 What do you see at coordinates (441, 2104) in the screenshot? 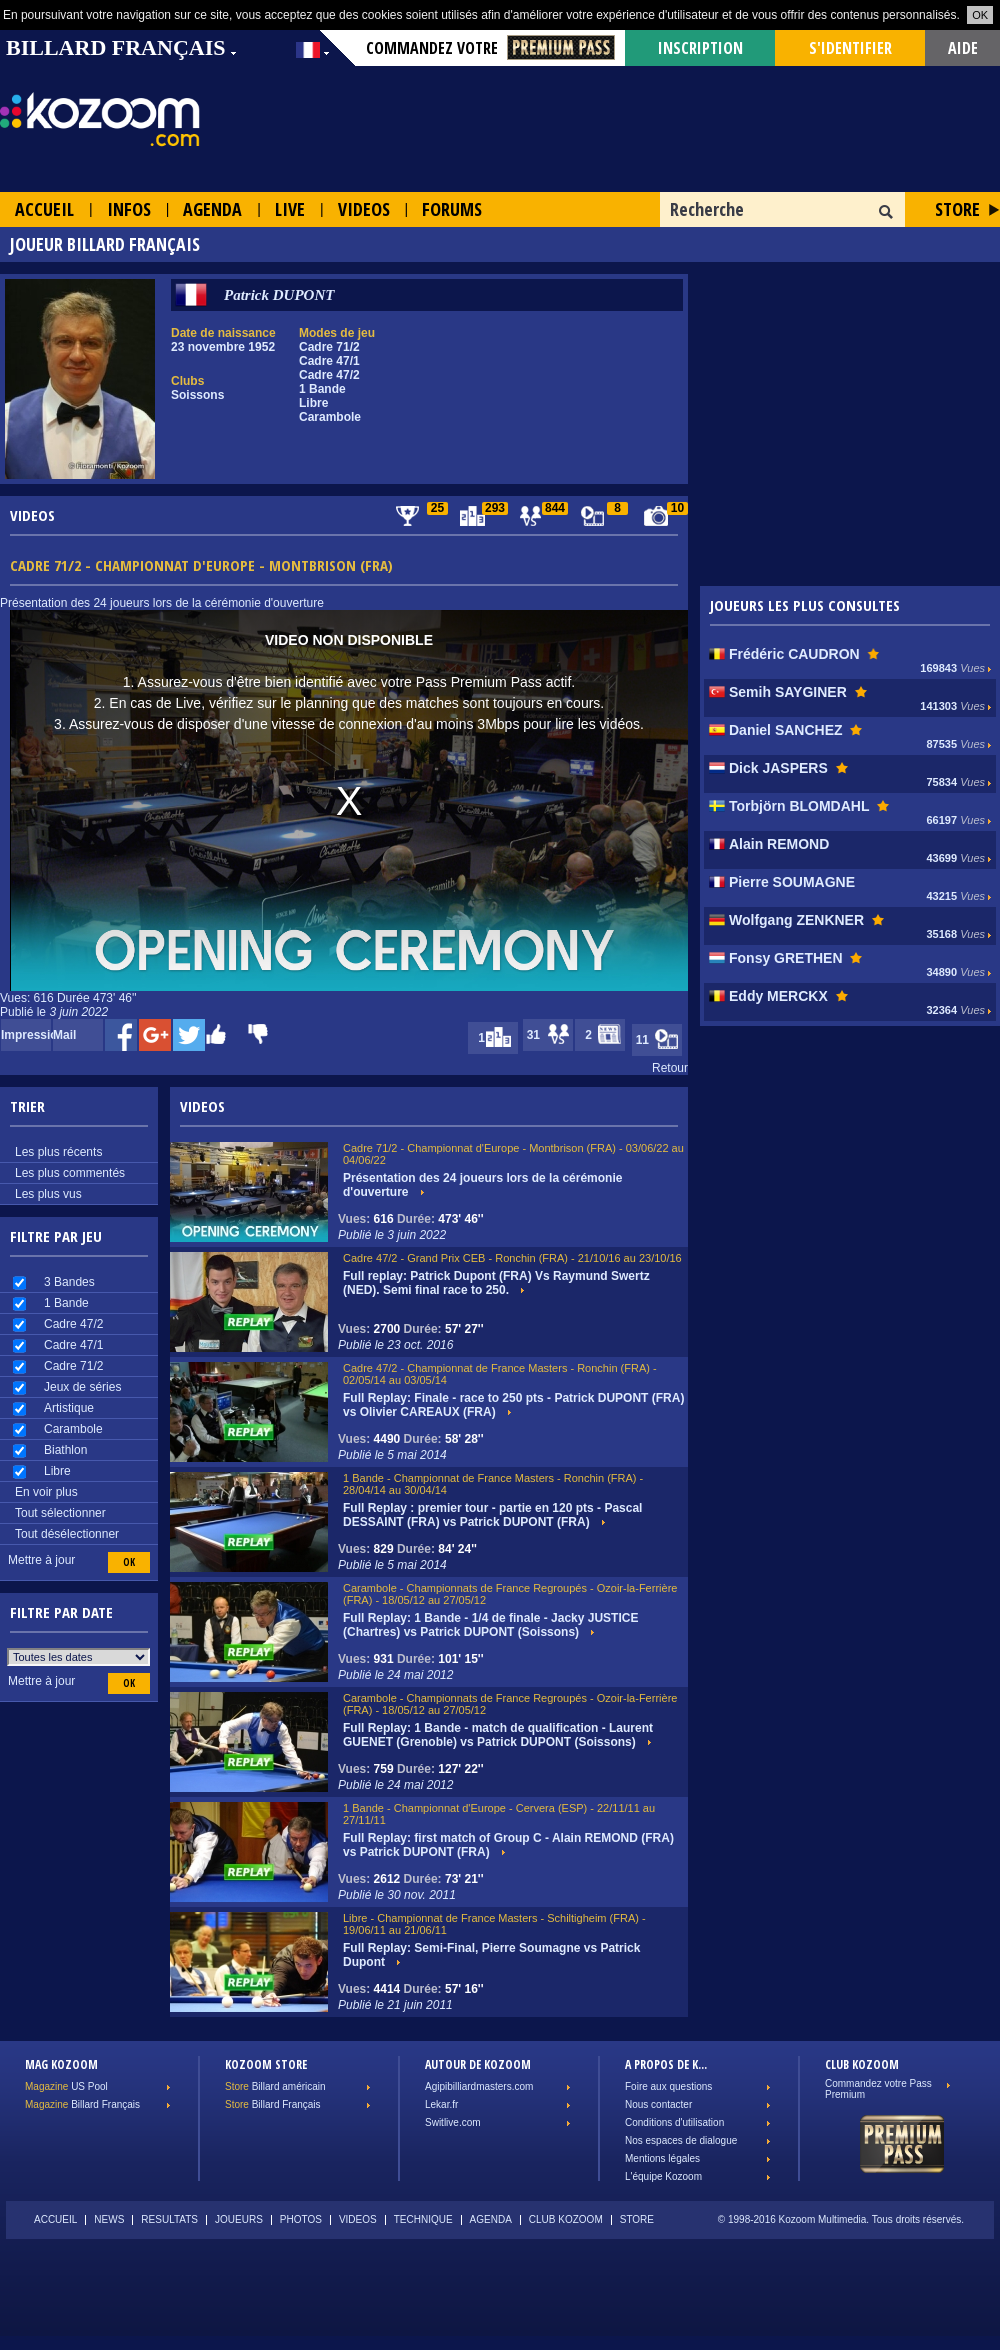
I see `Lekar.fr` at bounding box center [441, 2104].